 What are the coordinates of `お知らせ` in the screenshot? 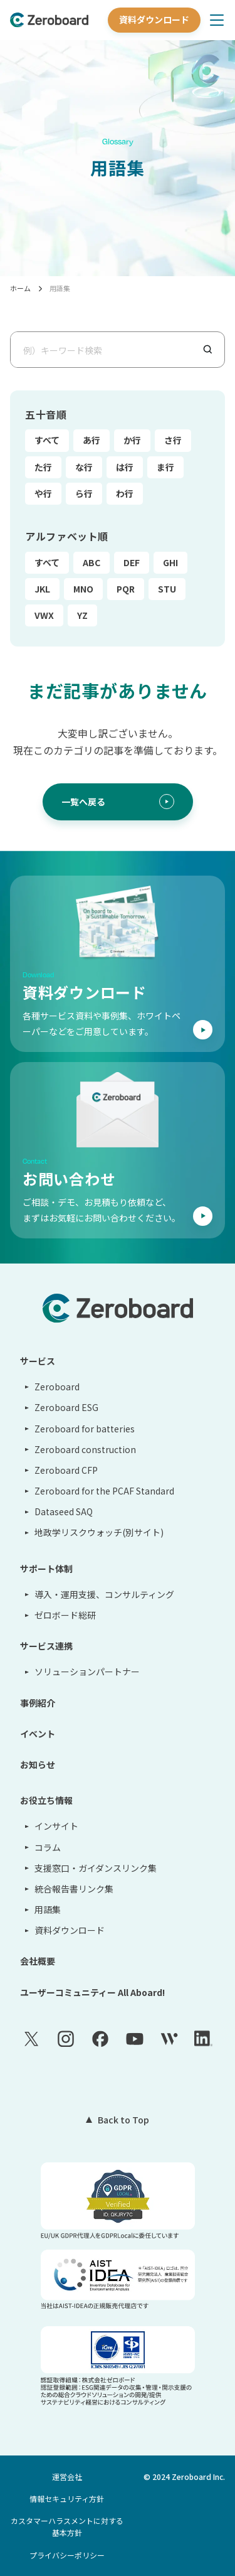 It's located at (37, 1764).